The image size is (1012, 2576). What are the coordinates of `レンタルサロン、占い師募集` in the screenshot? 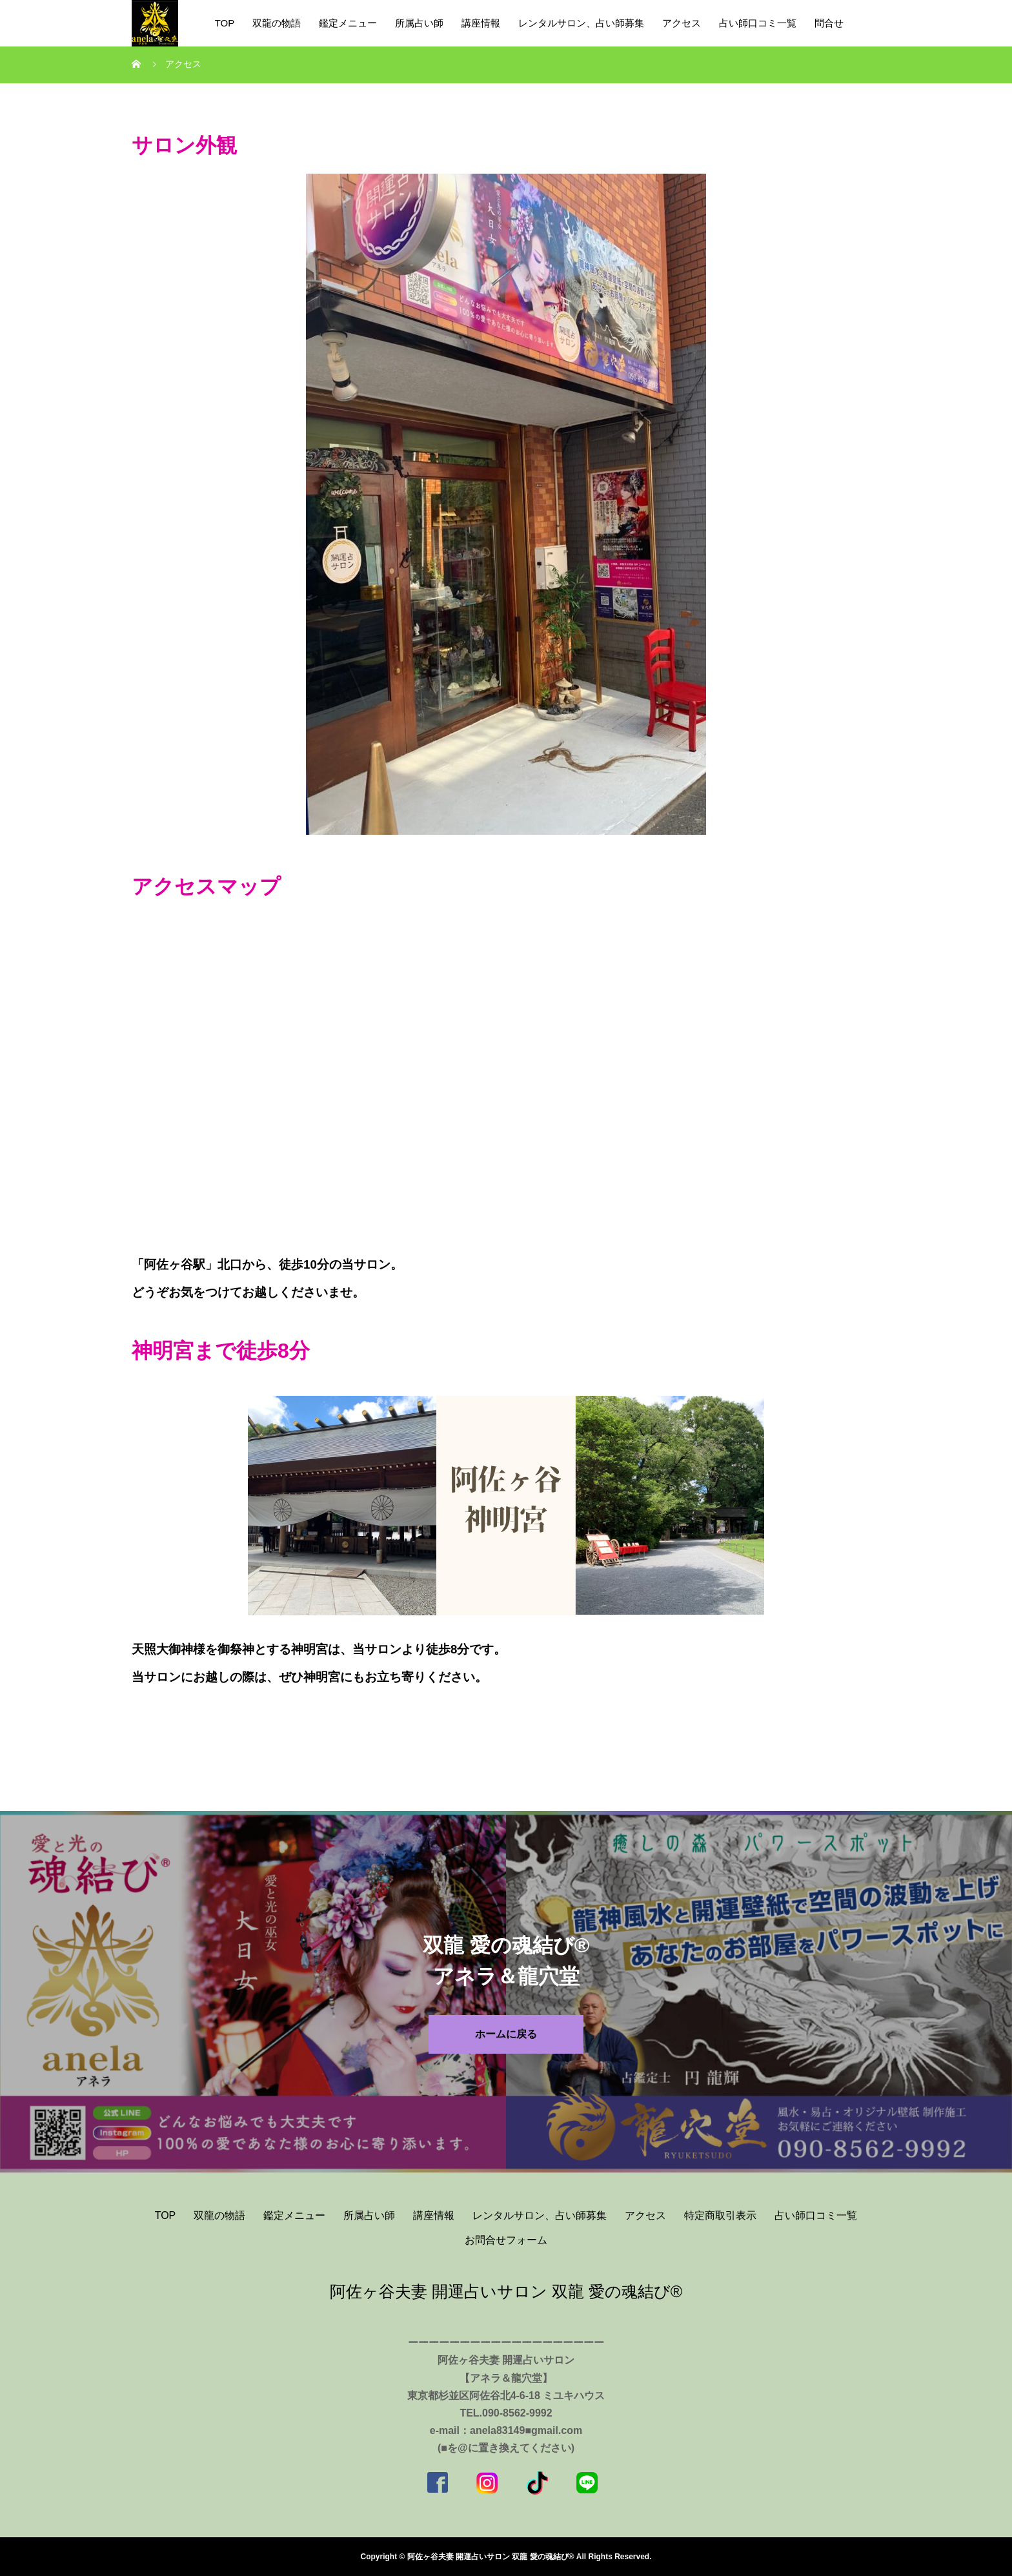 It's located at (581, 22).